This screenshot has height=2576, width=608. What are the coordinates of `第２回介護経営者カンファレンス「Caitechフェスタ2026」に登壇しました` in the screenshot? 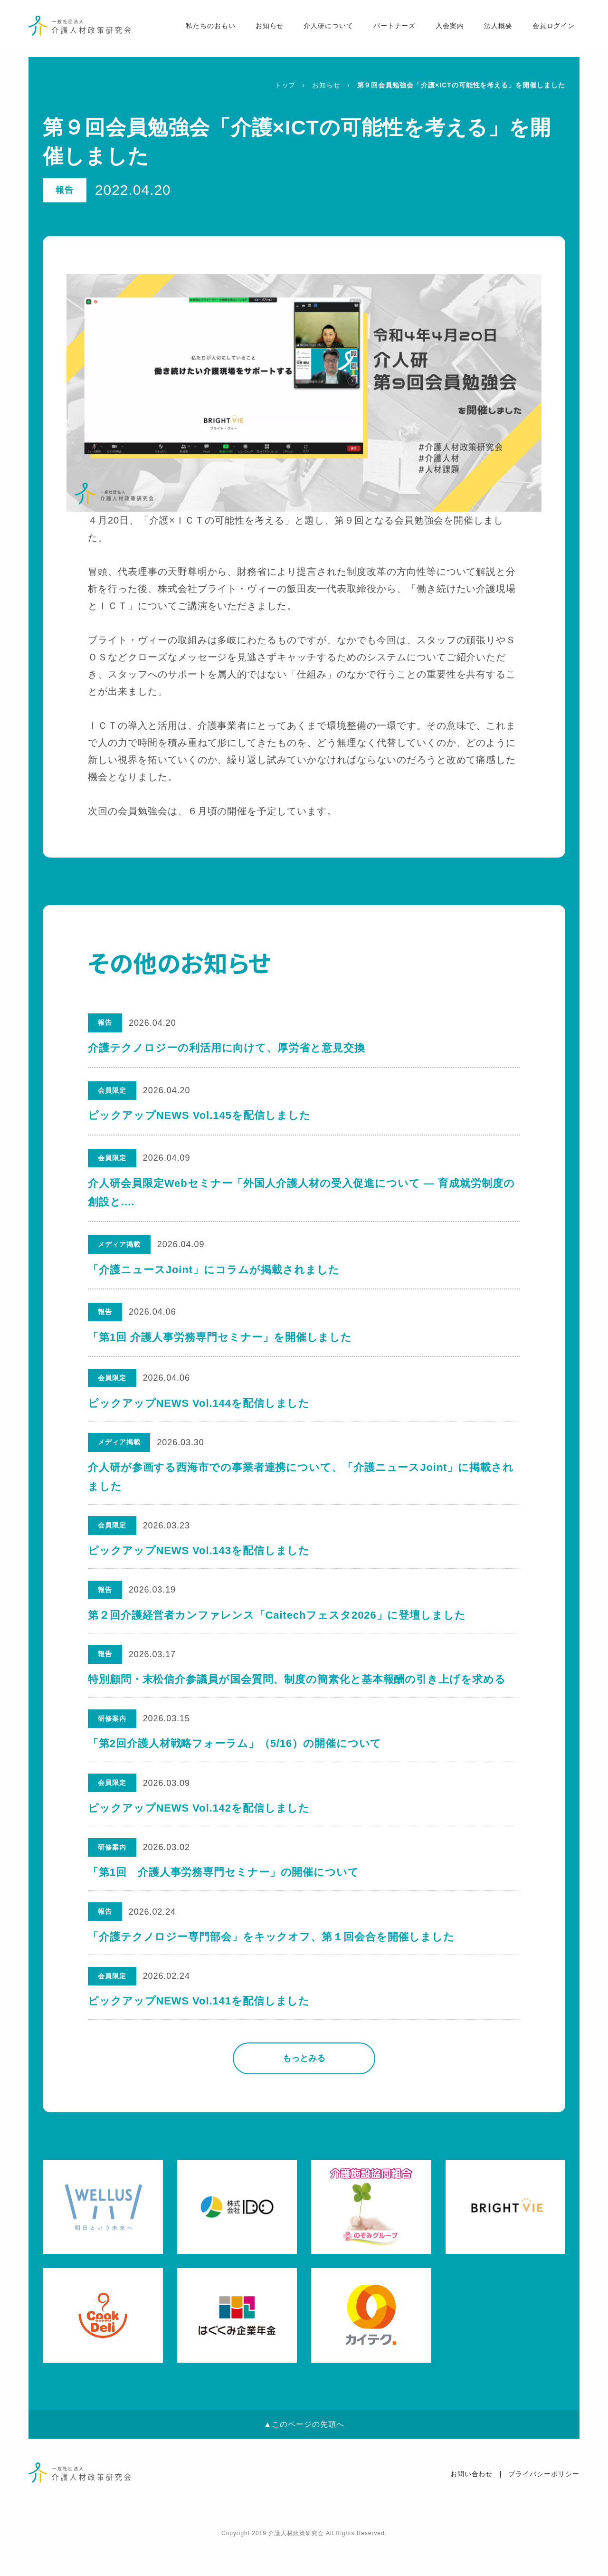 It's located at (277, 1626).